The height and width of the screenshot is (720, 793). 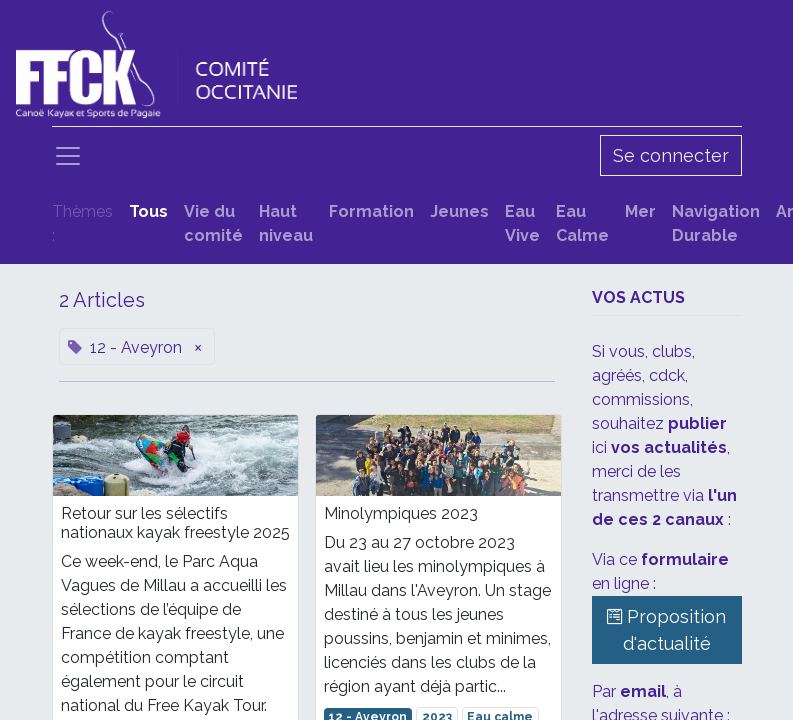 I want to click on Proposition d'actualité, so click(x=666, y=630).